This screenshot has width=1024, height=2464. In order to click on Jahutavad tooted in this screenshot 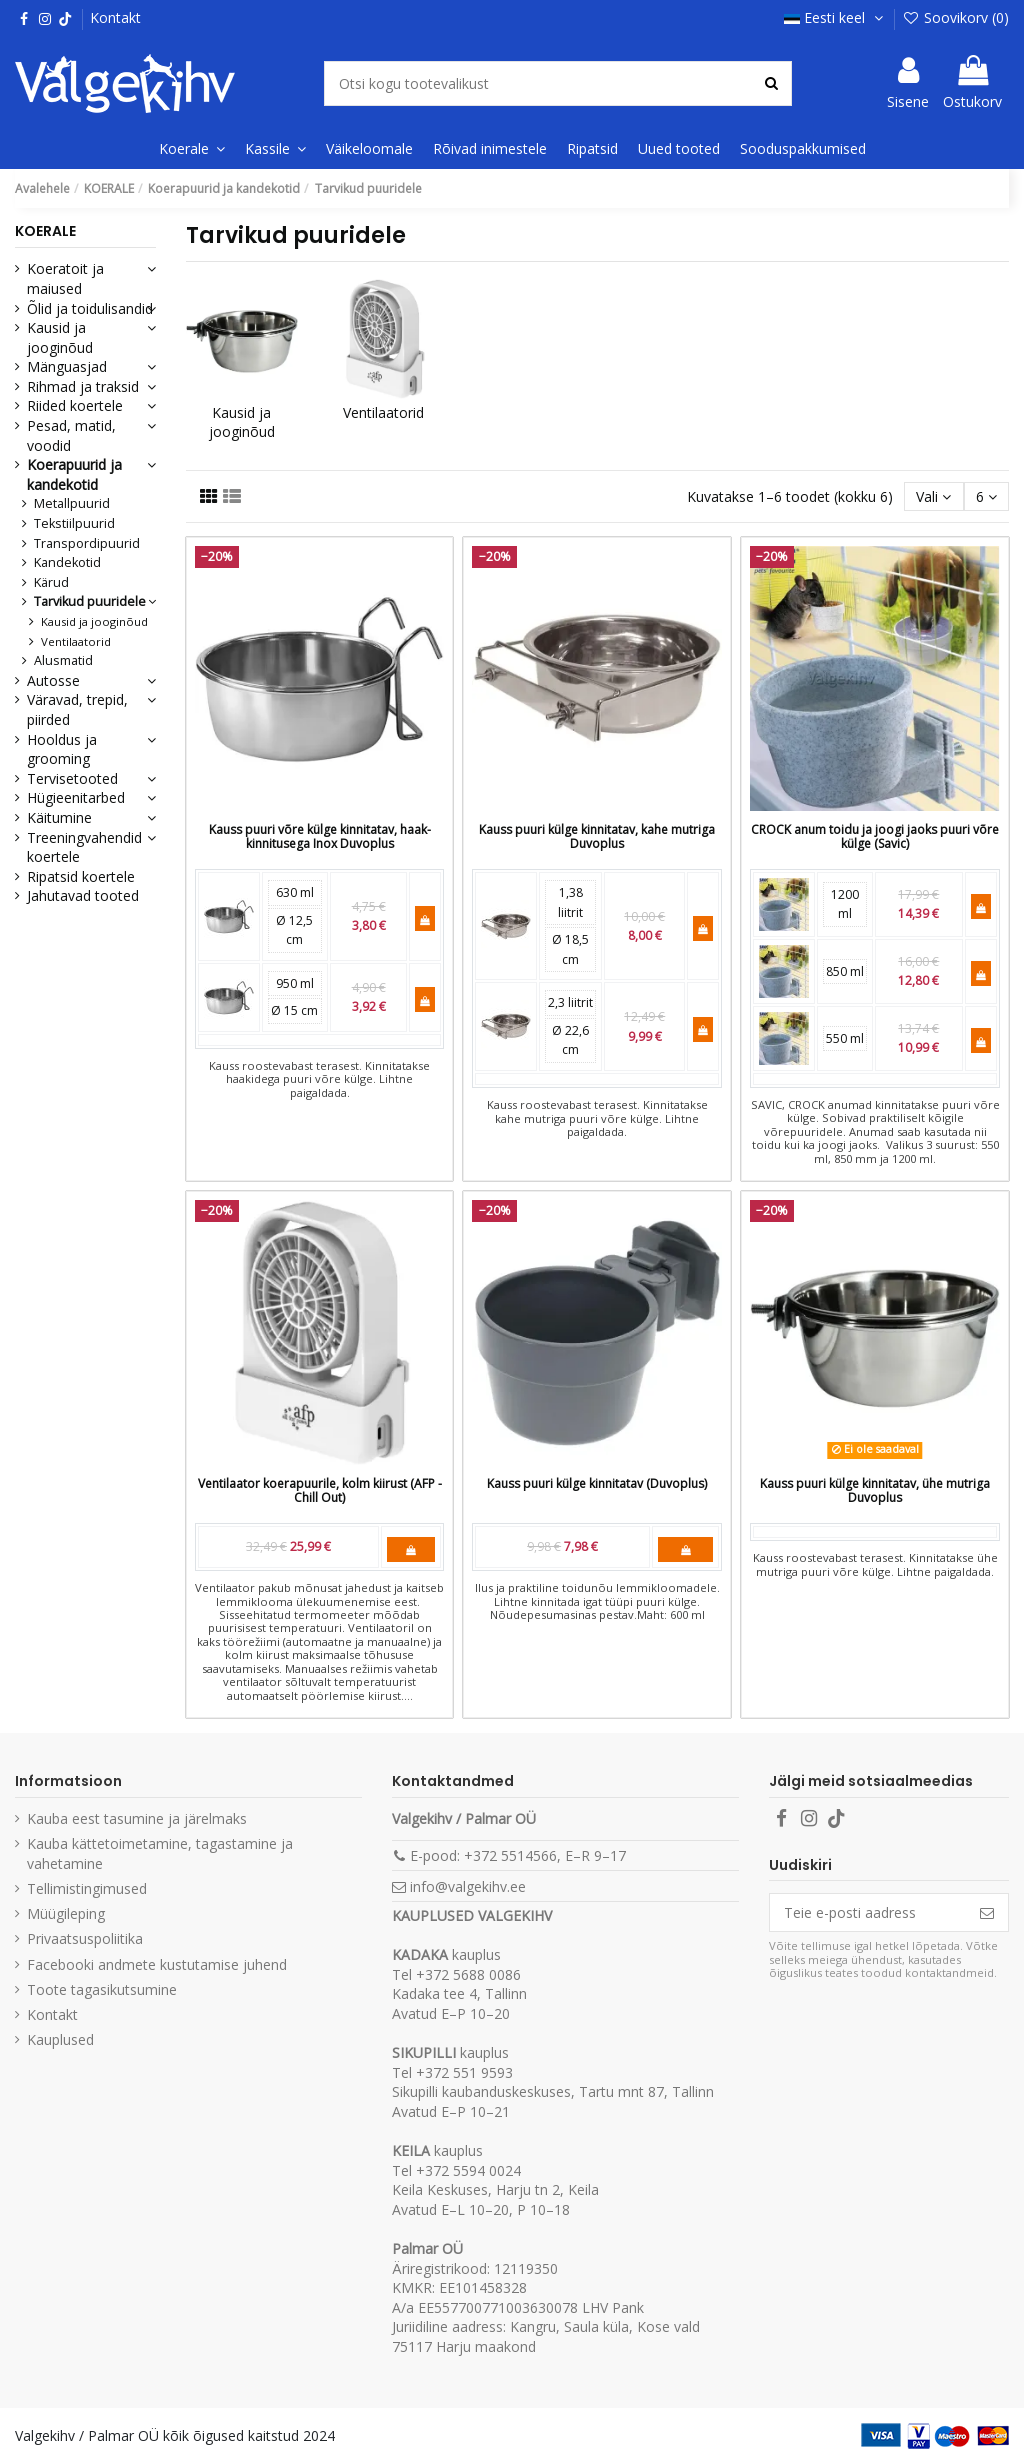, I will do `click(83, 895)`.